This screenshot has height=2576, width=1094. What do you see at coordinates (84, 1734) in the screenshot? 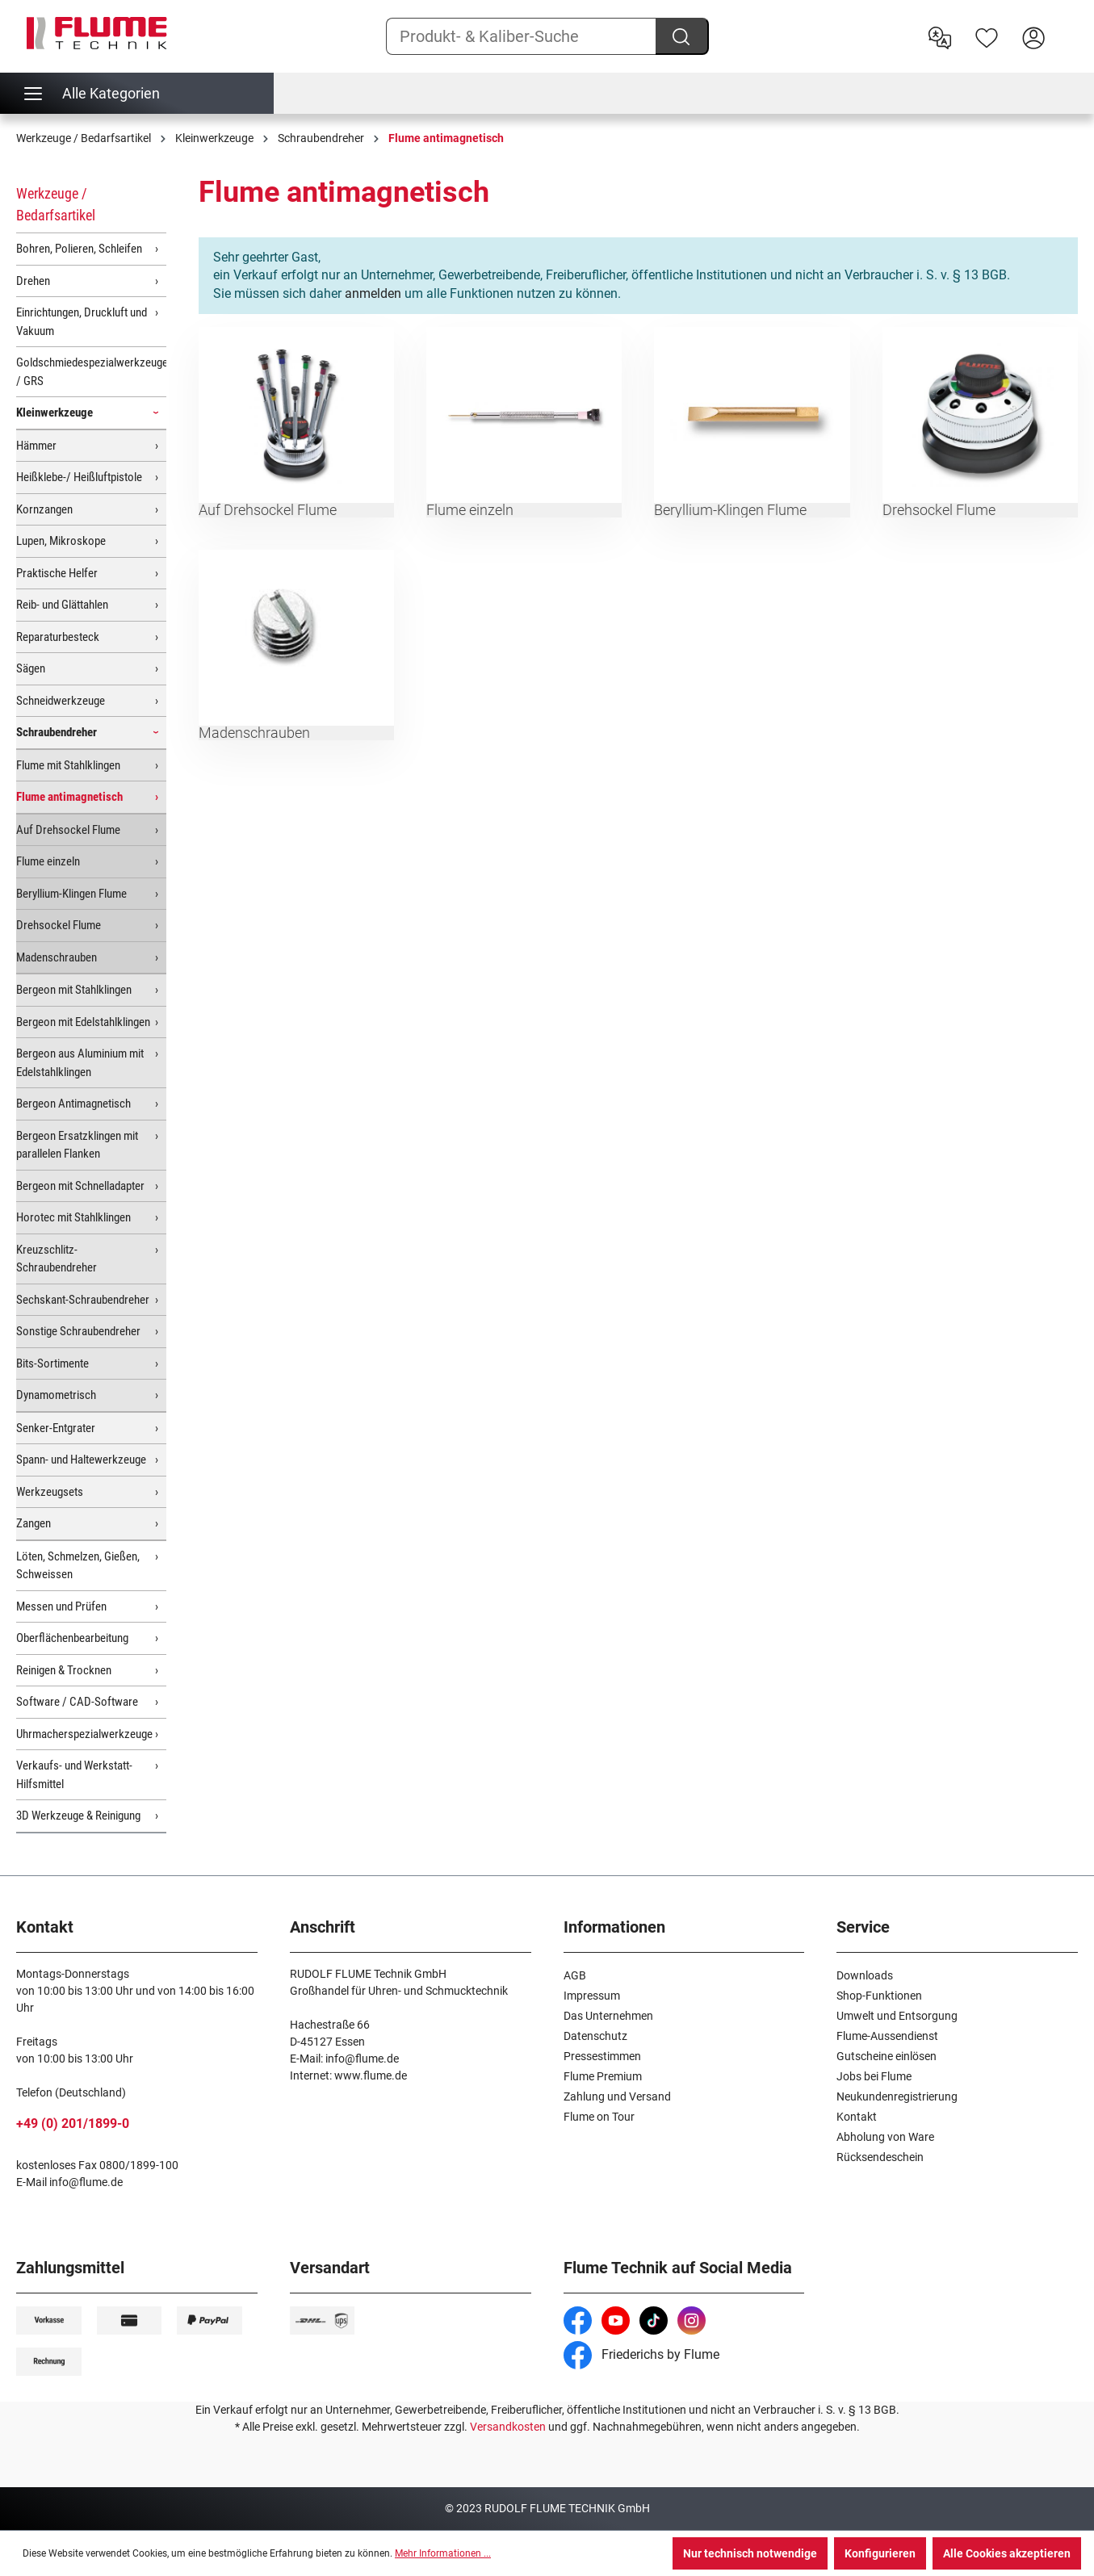
I see `Uhrmacherspezialwerkzeuge` at bounding box center [84, 1734].